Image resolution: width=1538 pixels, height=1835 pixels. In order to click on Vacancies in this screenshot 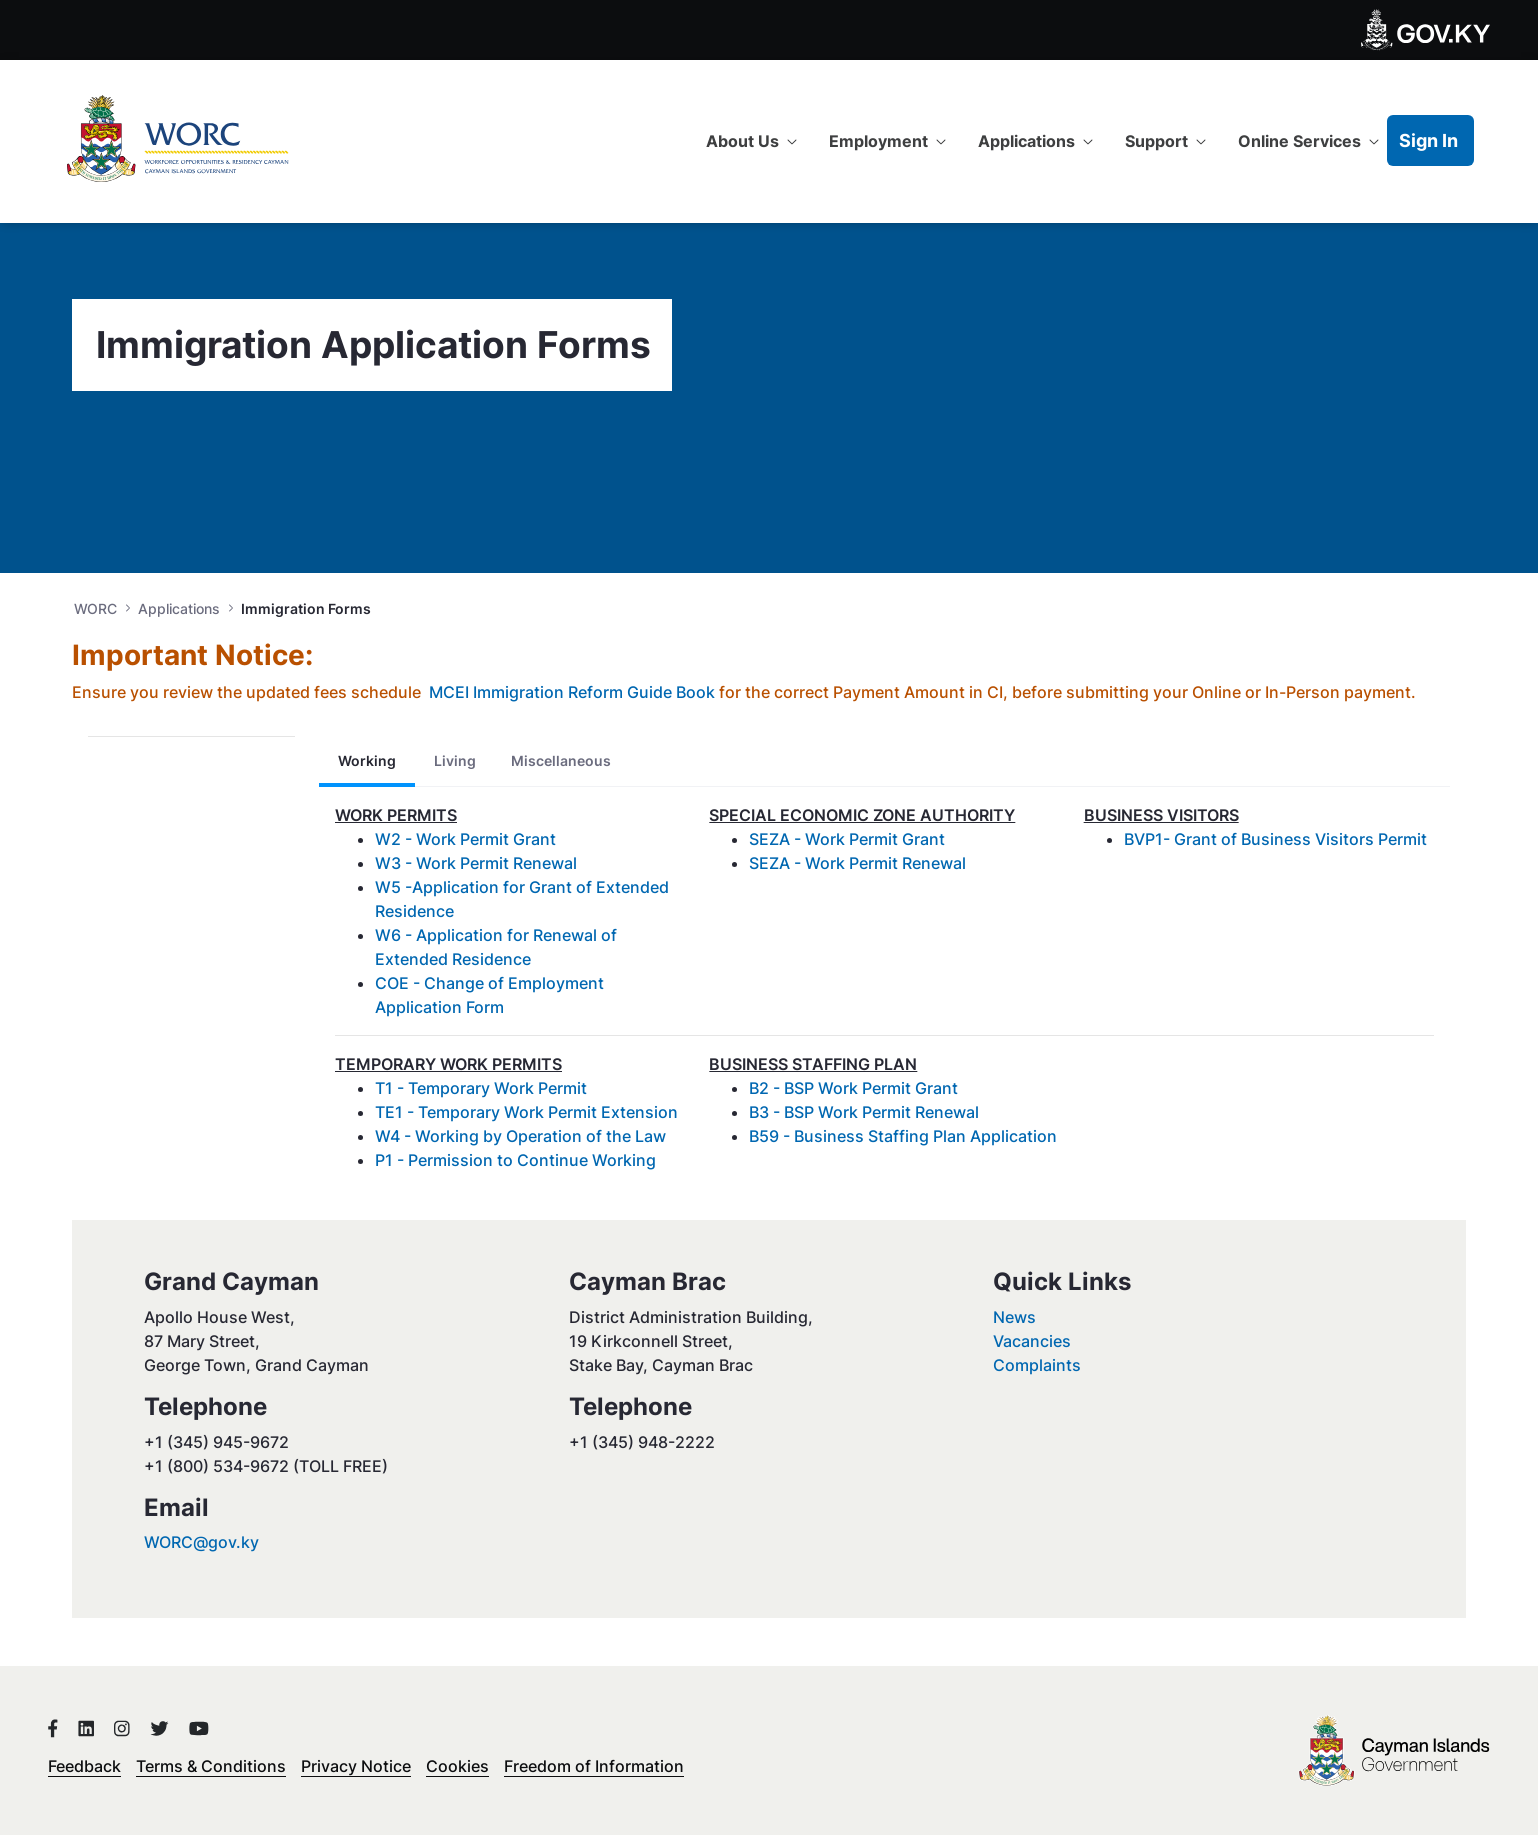, I will do `click(1032, 1341)`.